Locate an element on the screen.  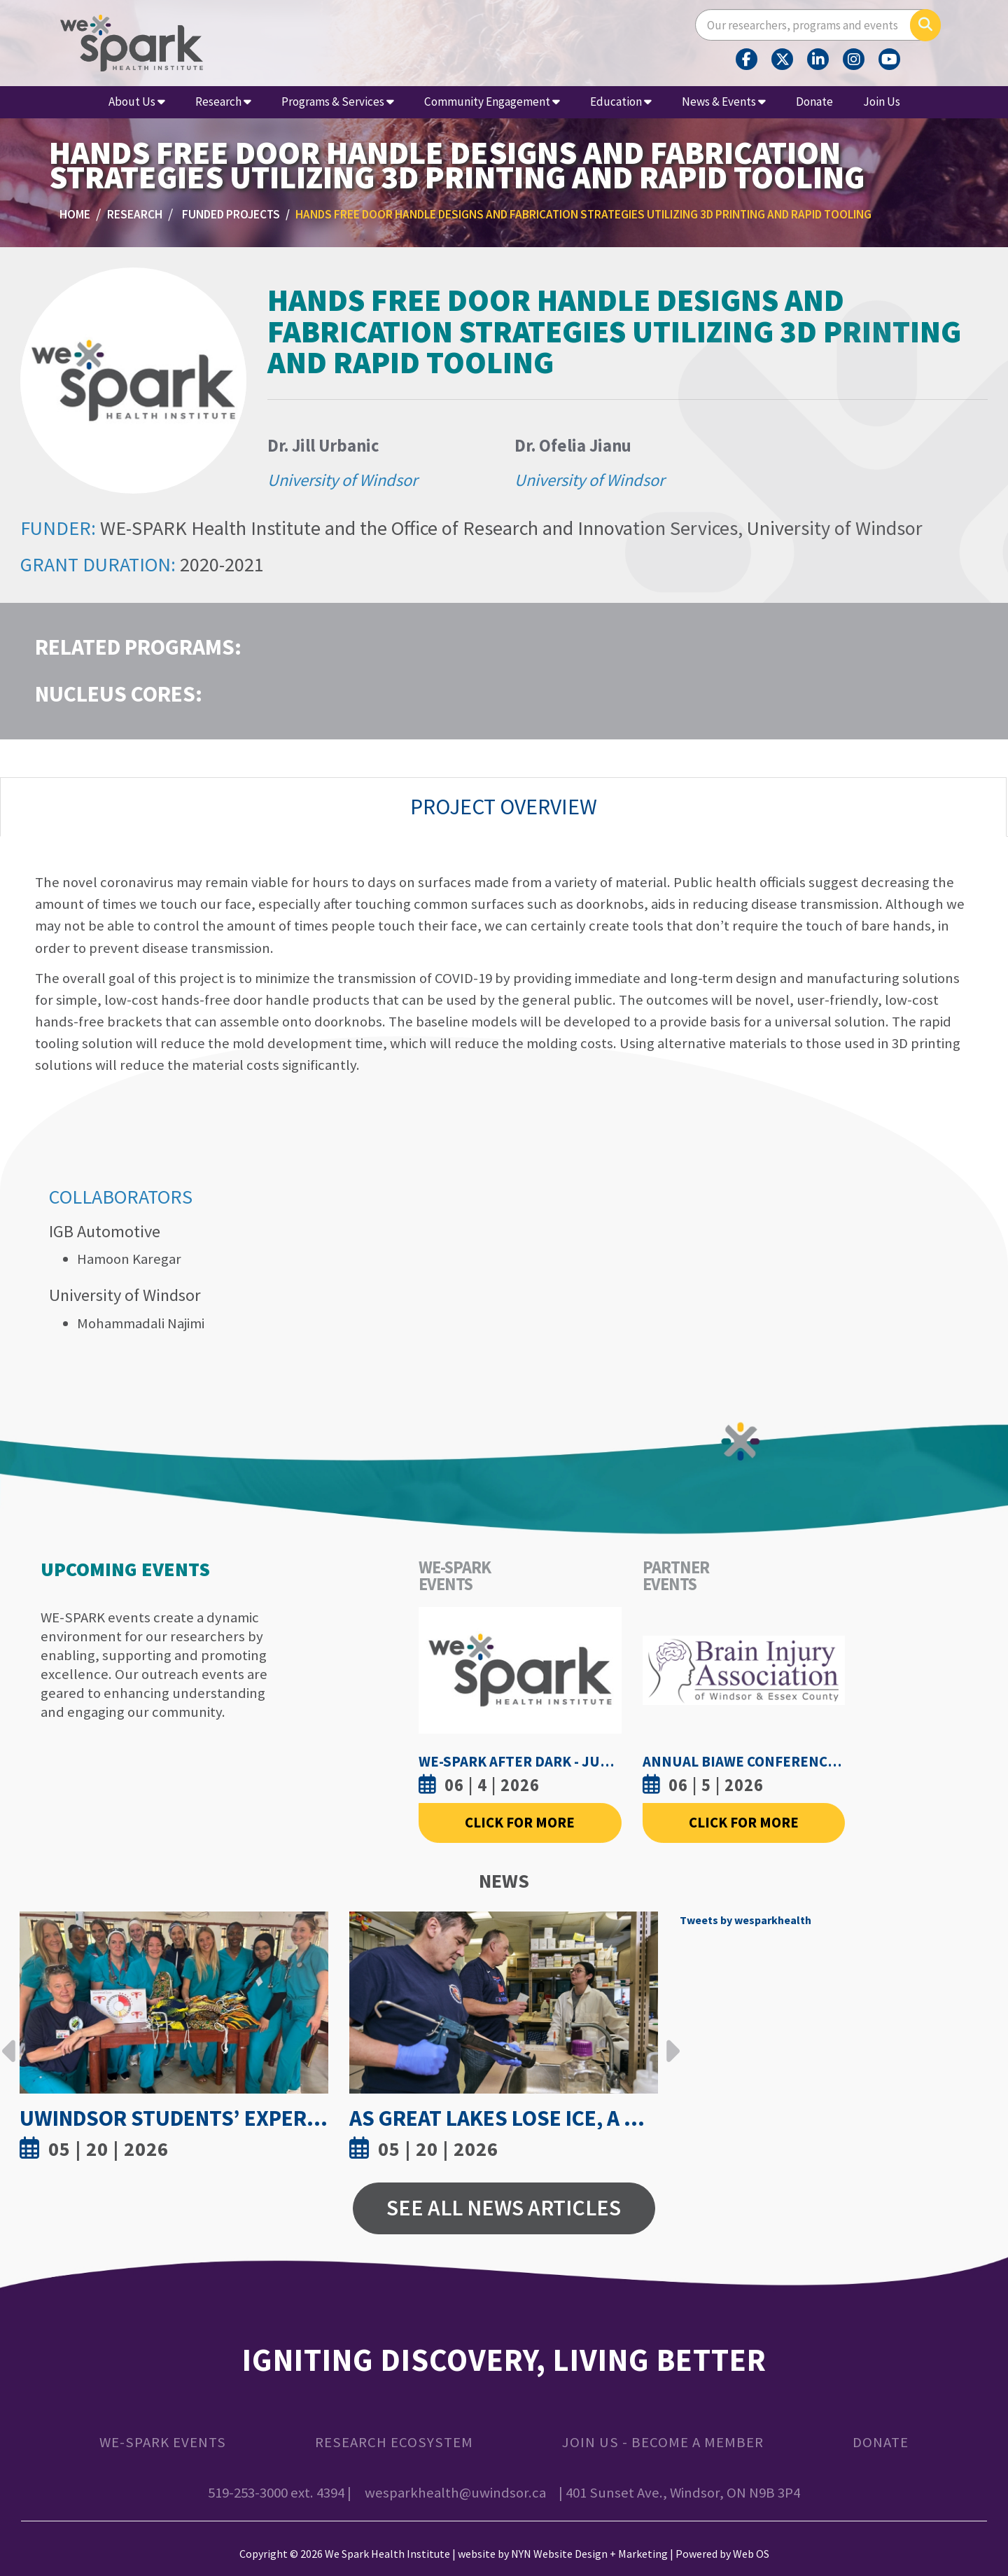
Tweets by wesparkhealth is located at coordinates (745, 1920).